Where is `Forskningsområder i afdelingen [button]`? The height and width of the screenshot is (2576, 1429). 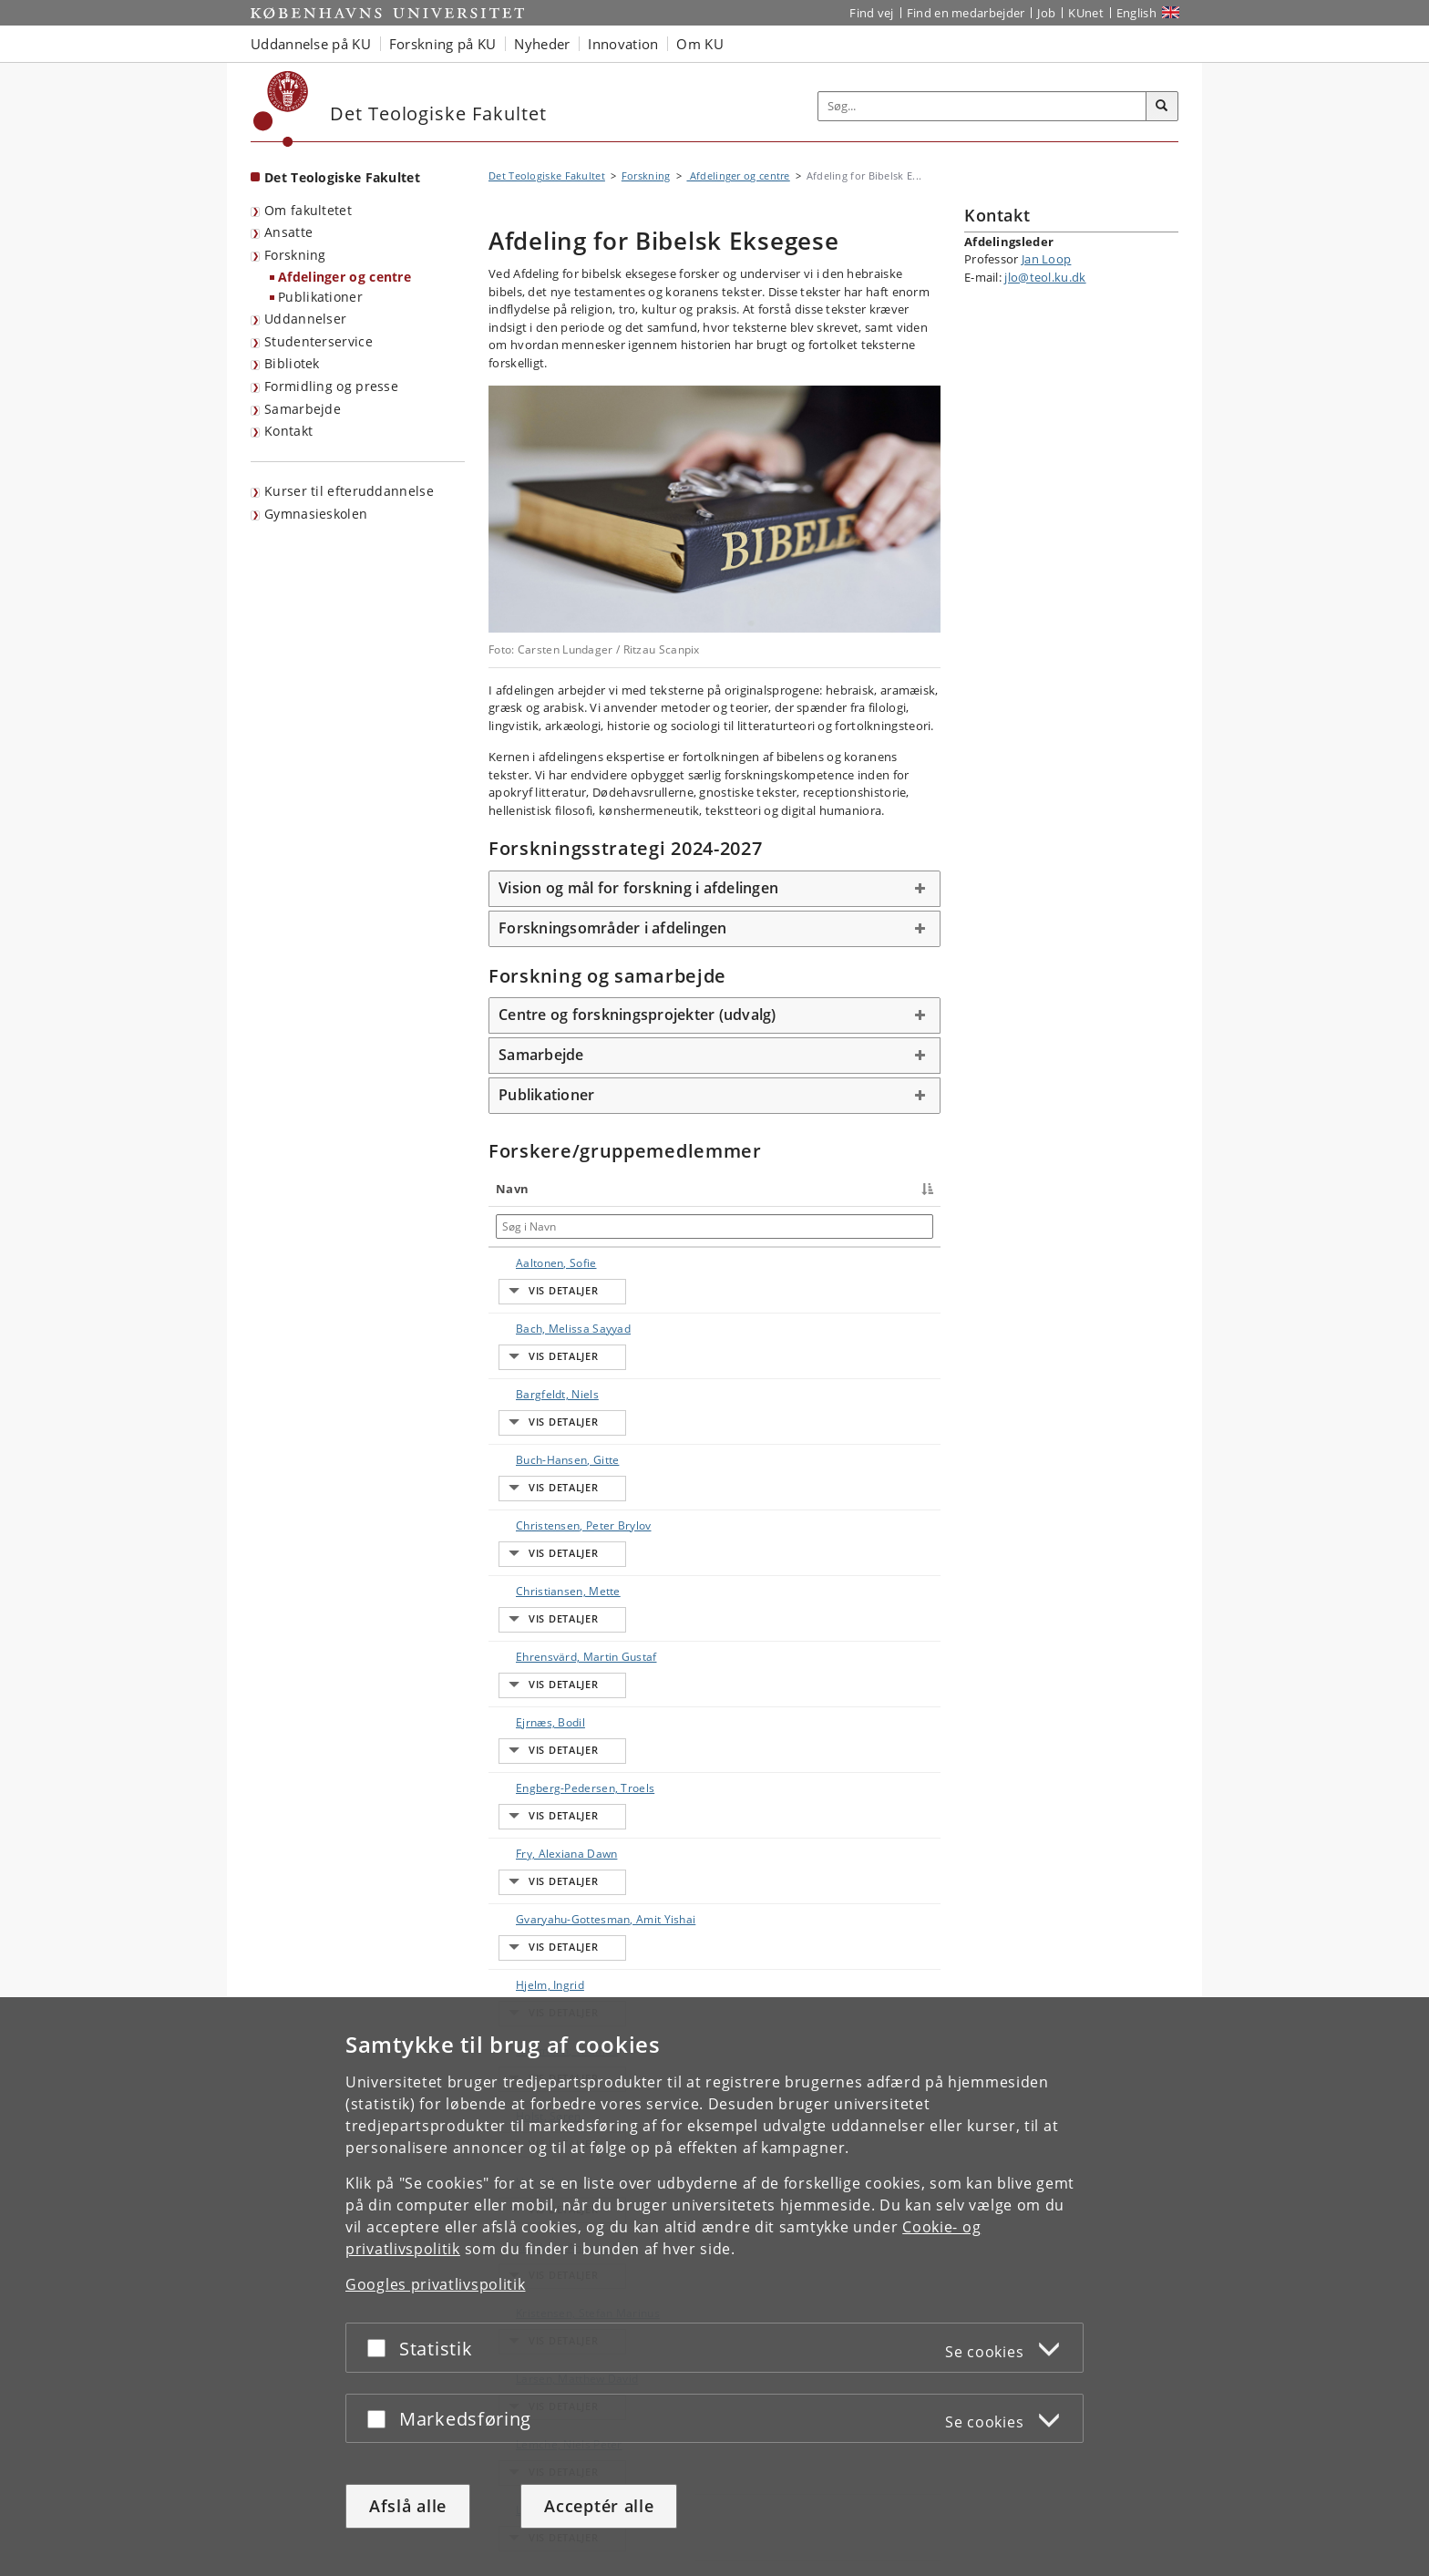
Forskningsområder i afdelingen [button] is located at coordinates (613, 928).